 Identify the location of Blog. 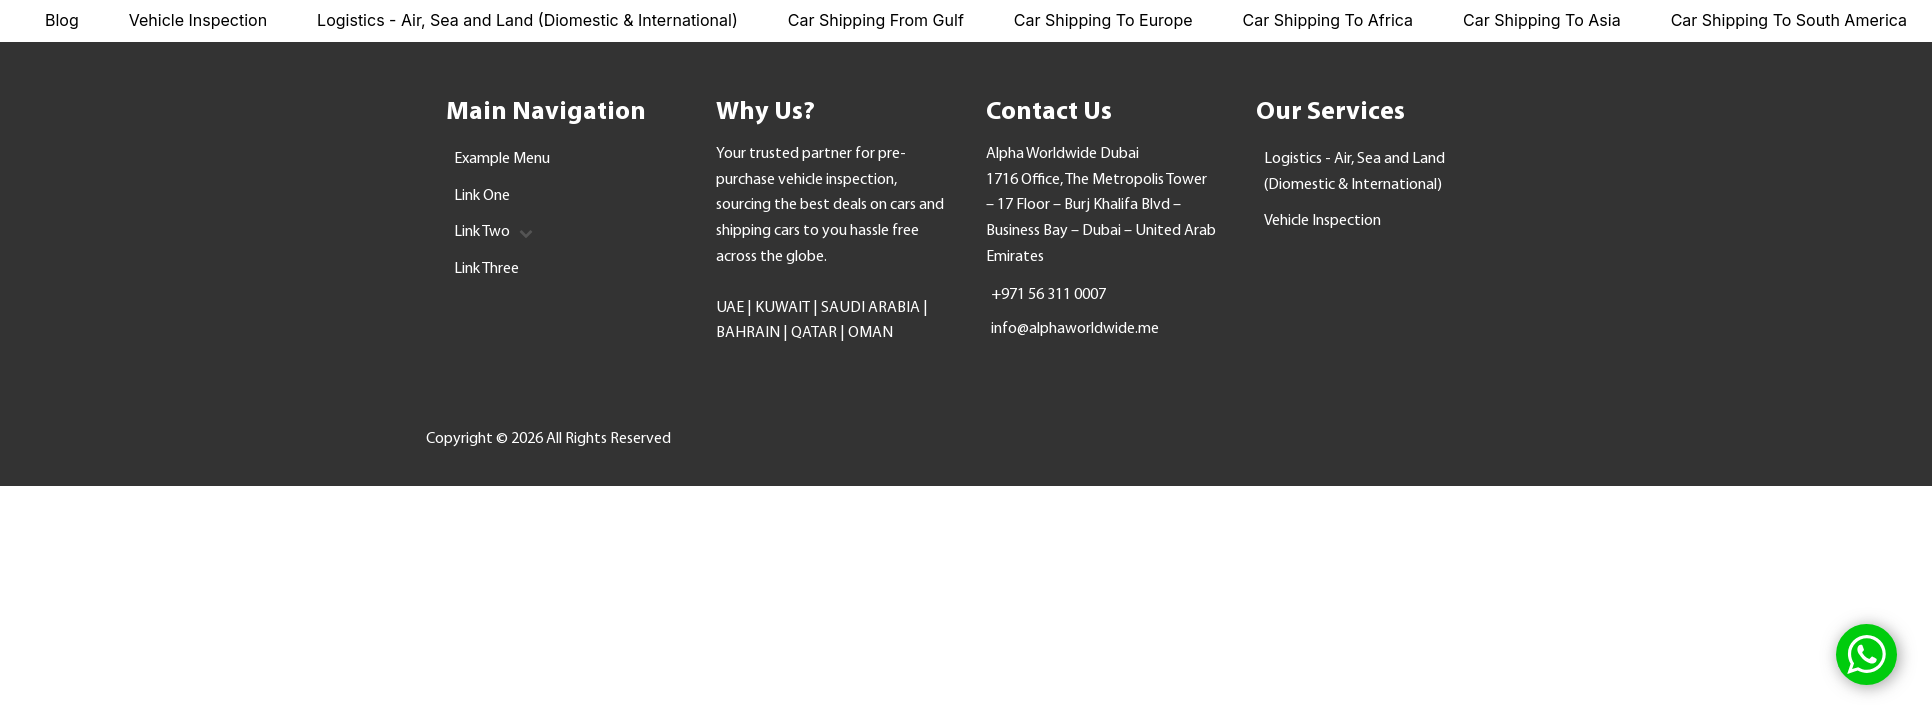
(62, 20).